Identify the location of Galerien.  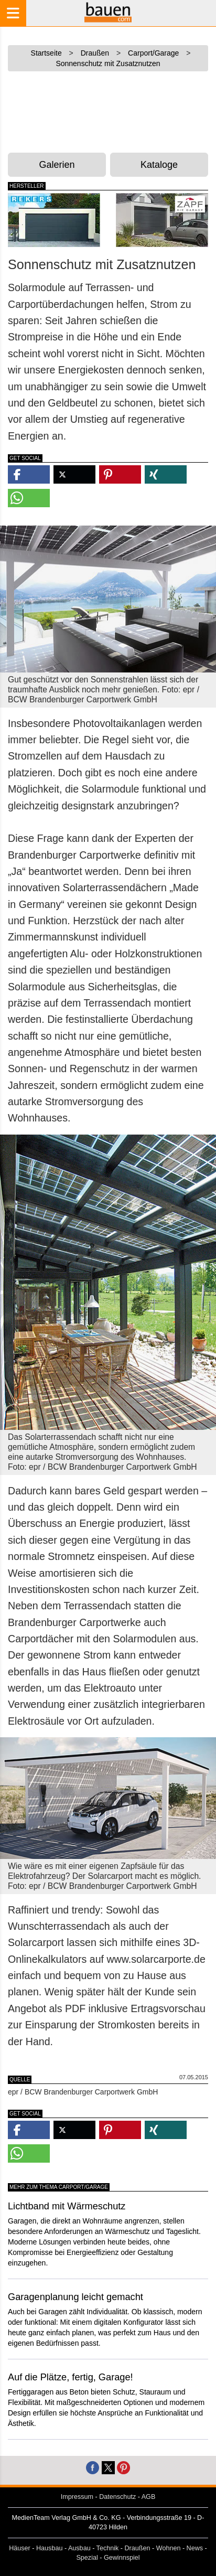
(57, 164).